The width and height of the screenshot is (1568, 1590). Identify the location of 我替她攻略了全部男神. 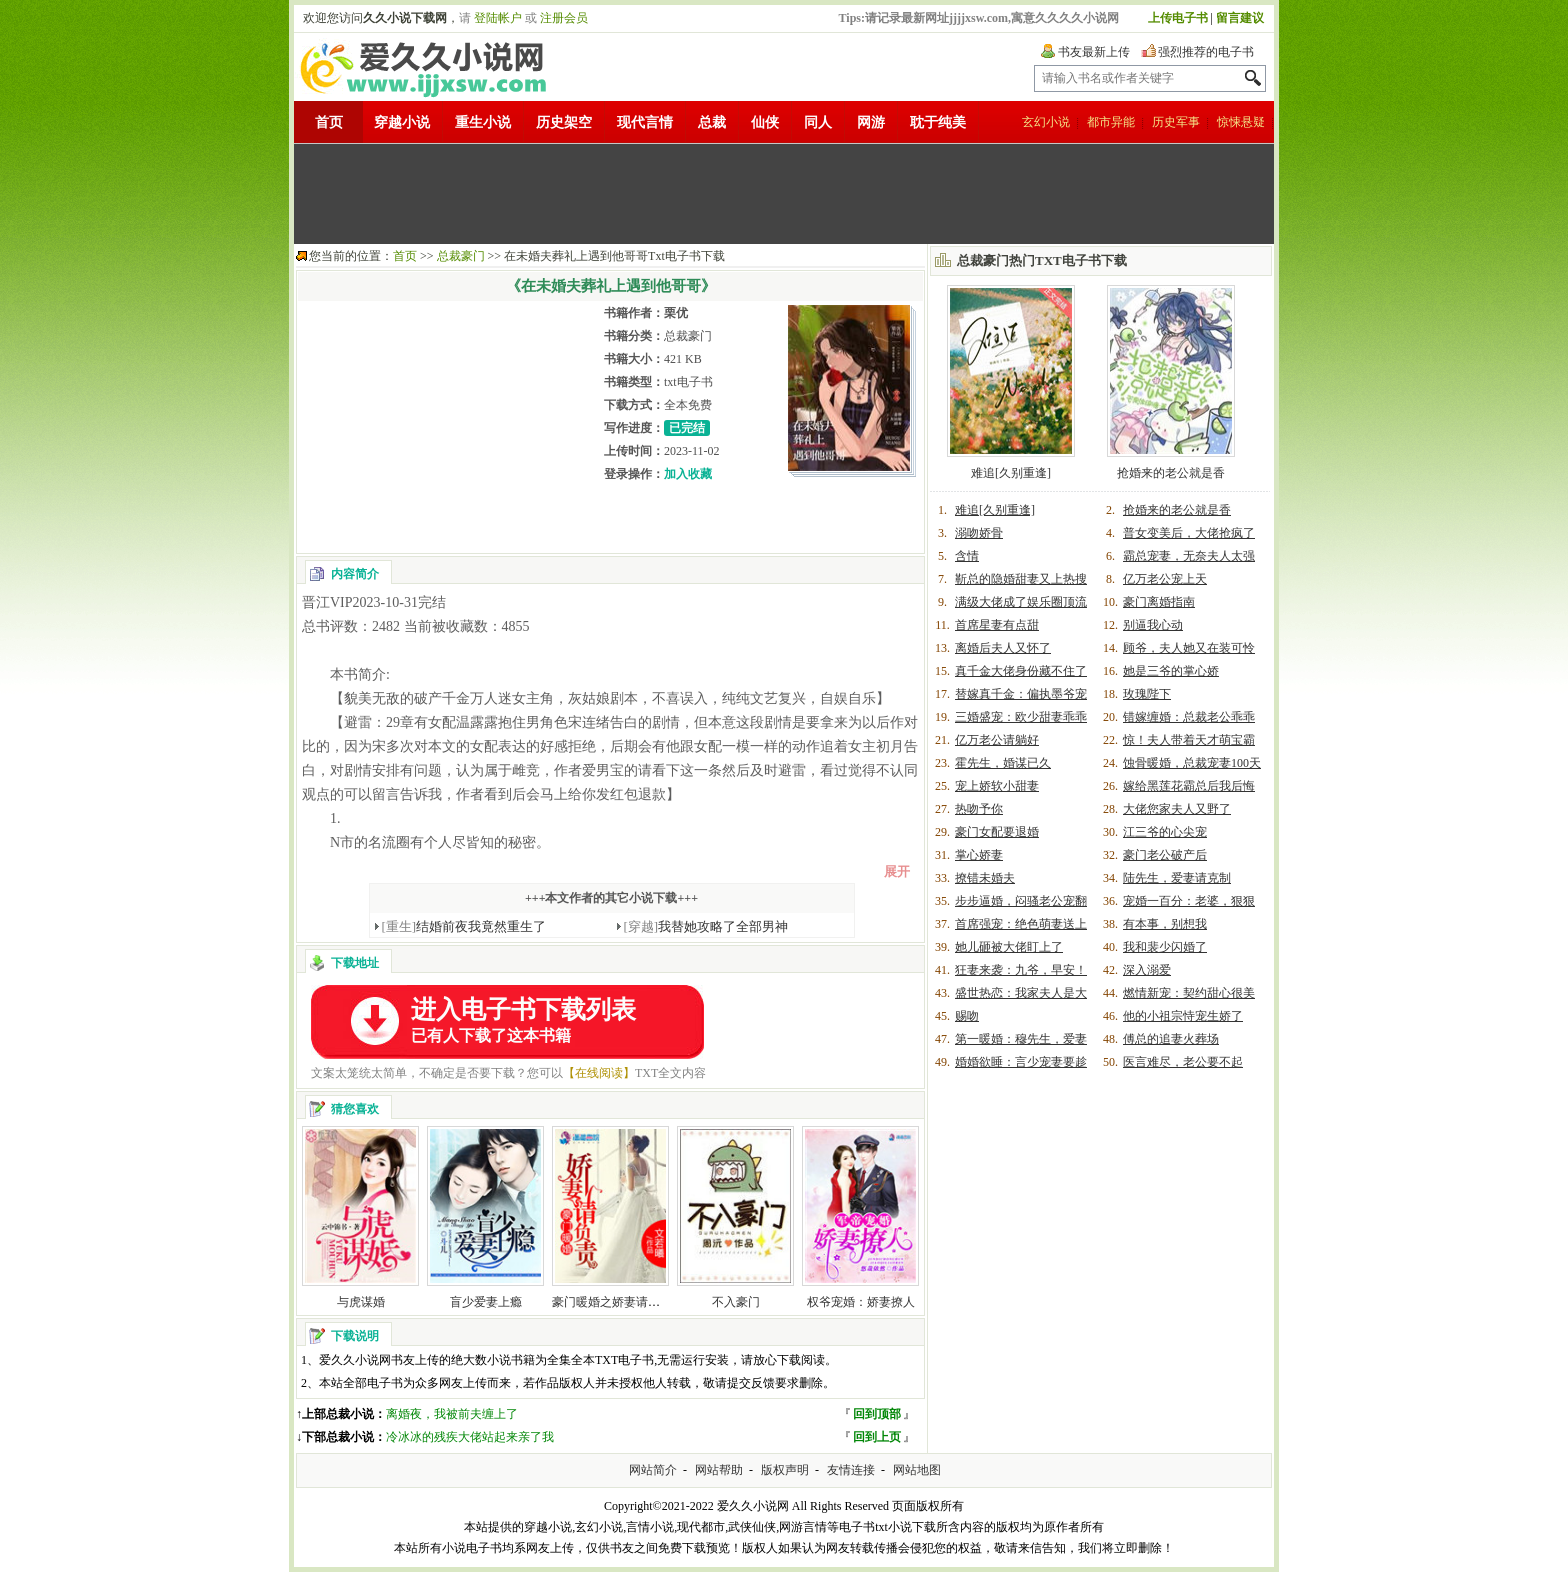
(706, 926).